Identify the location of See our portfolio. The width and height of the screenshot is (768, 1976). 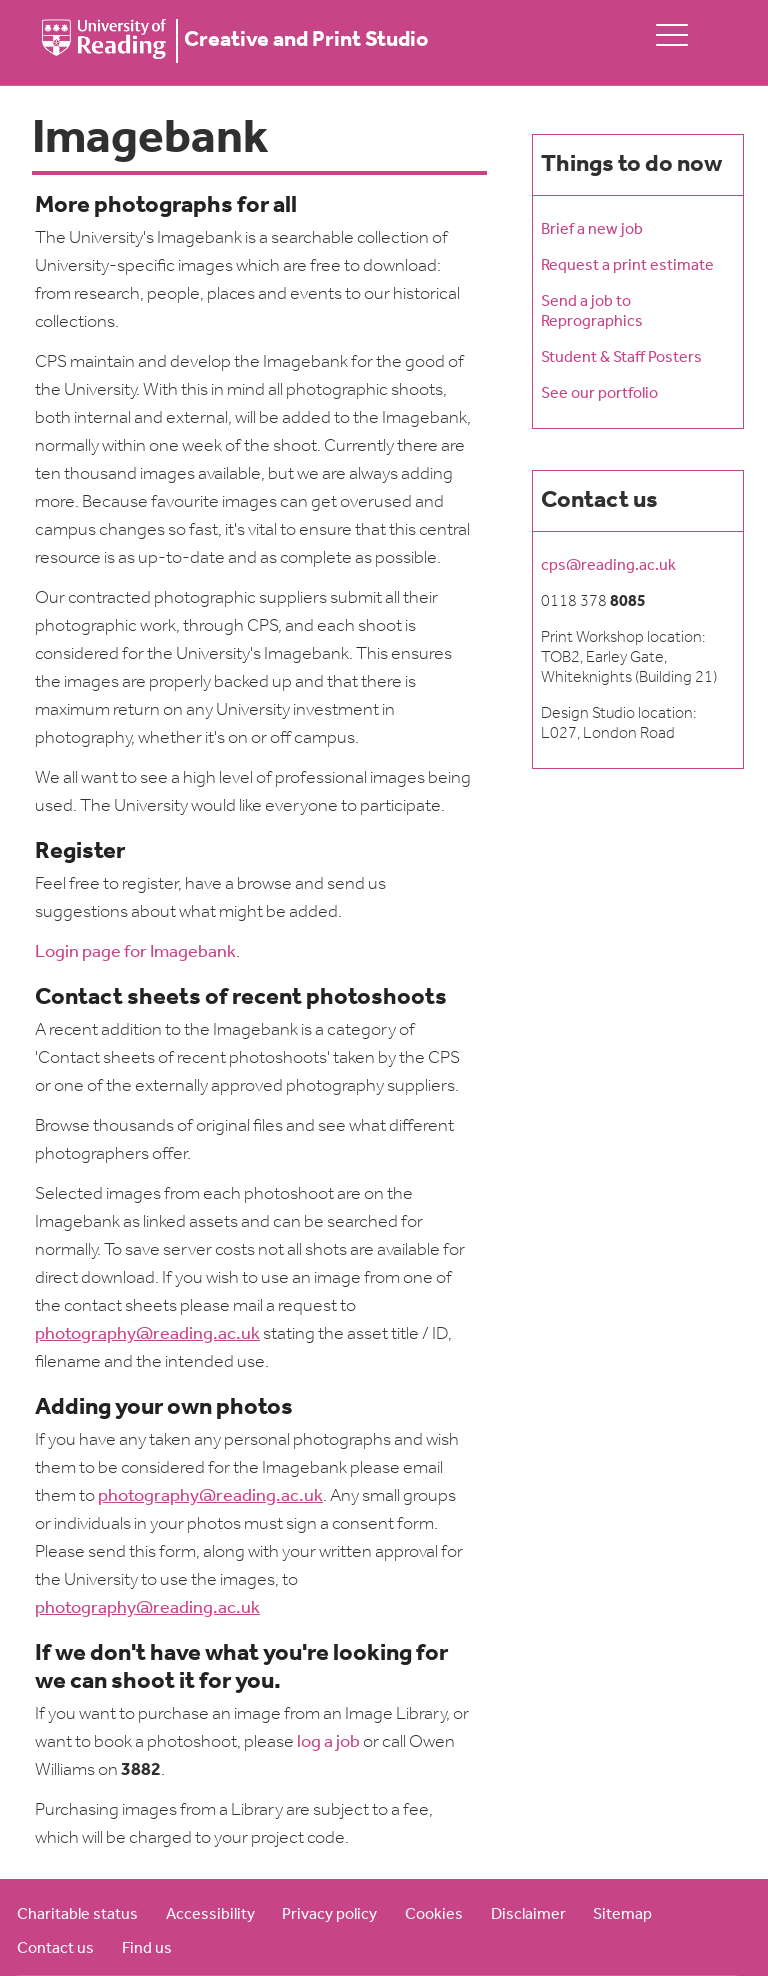
(599, 394).